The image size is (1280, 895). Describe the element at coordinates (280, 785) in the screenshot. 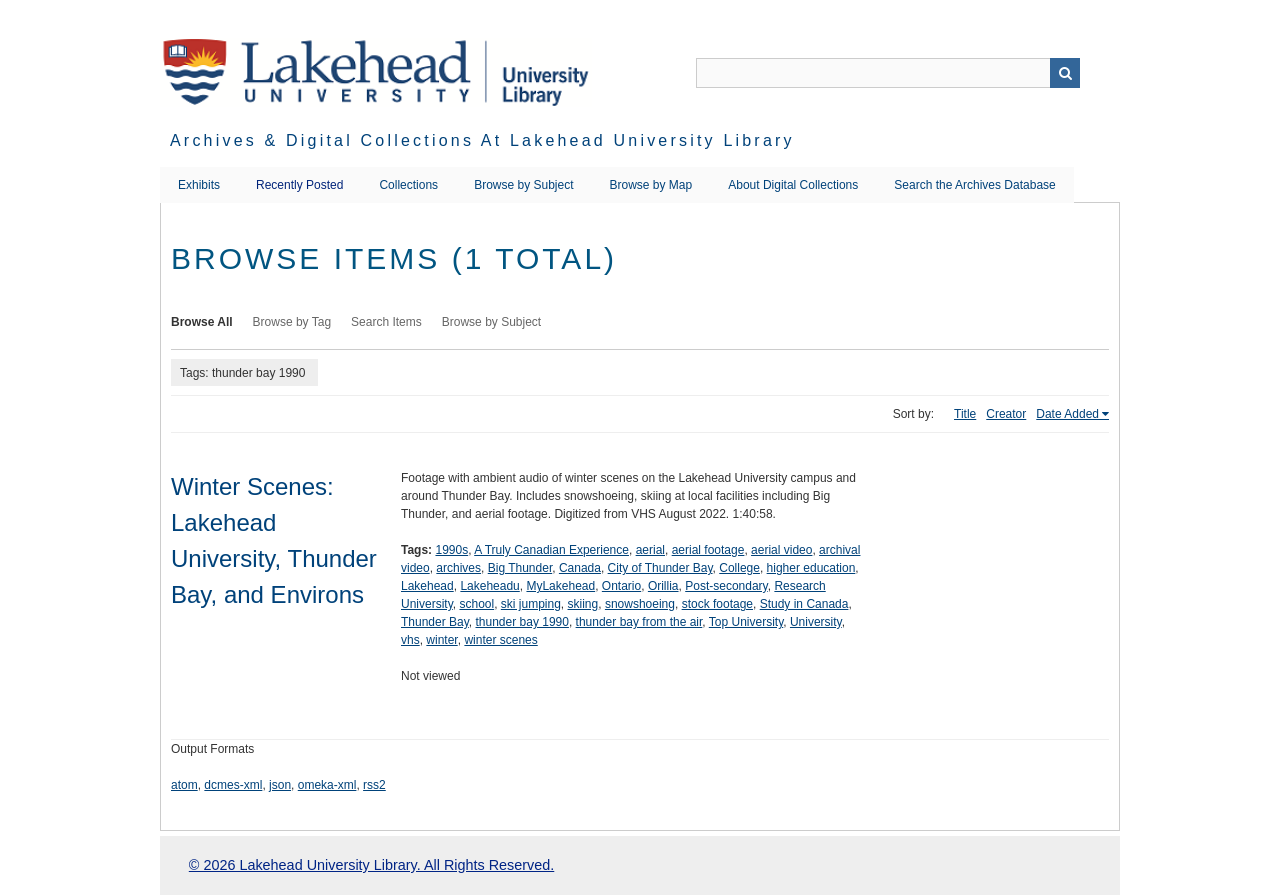

I see `json` at that location.